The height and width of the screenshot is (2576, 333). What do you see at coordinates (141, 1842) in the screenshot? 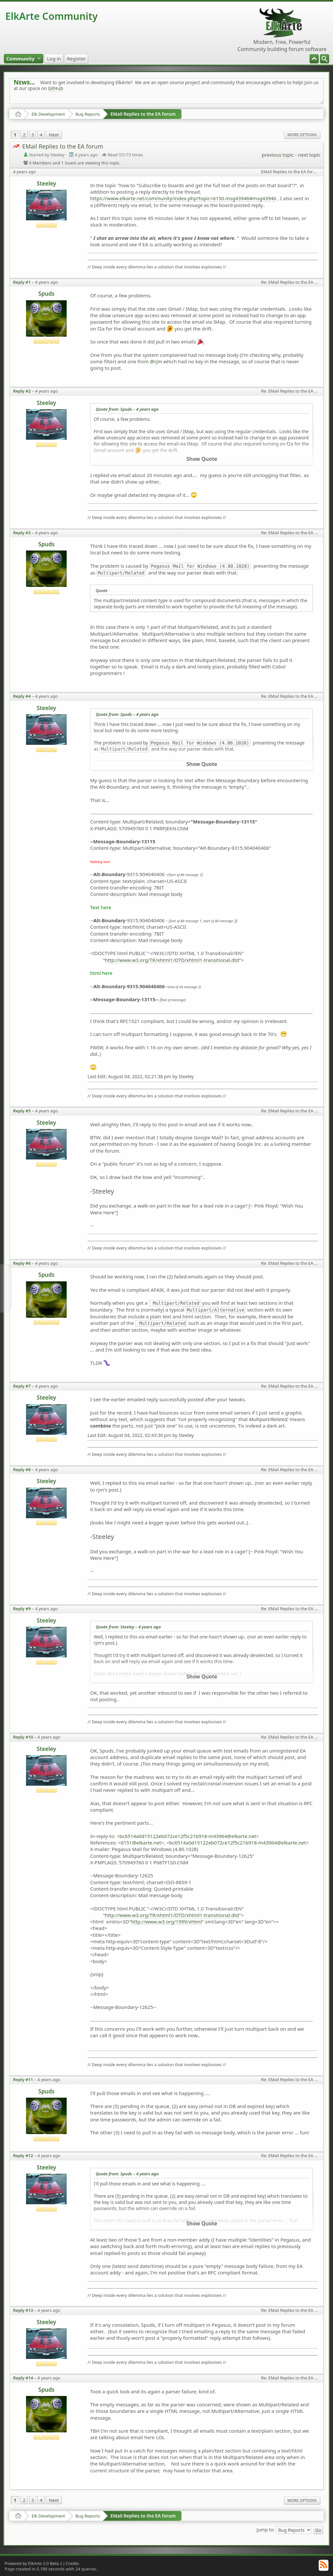
I see `6151@elkarte.net` at bounding box center [141, 1842].